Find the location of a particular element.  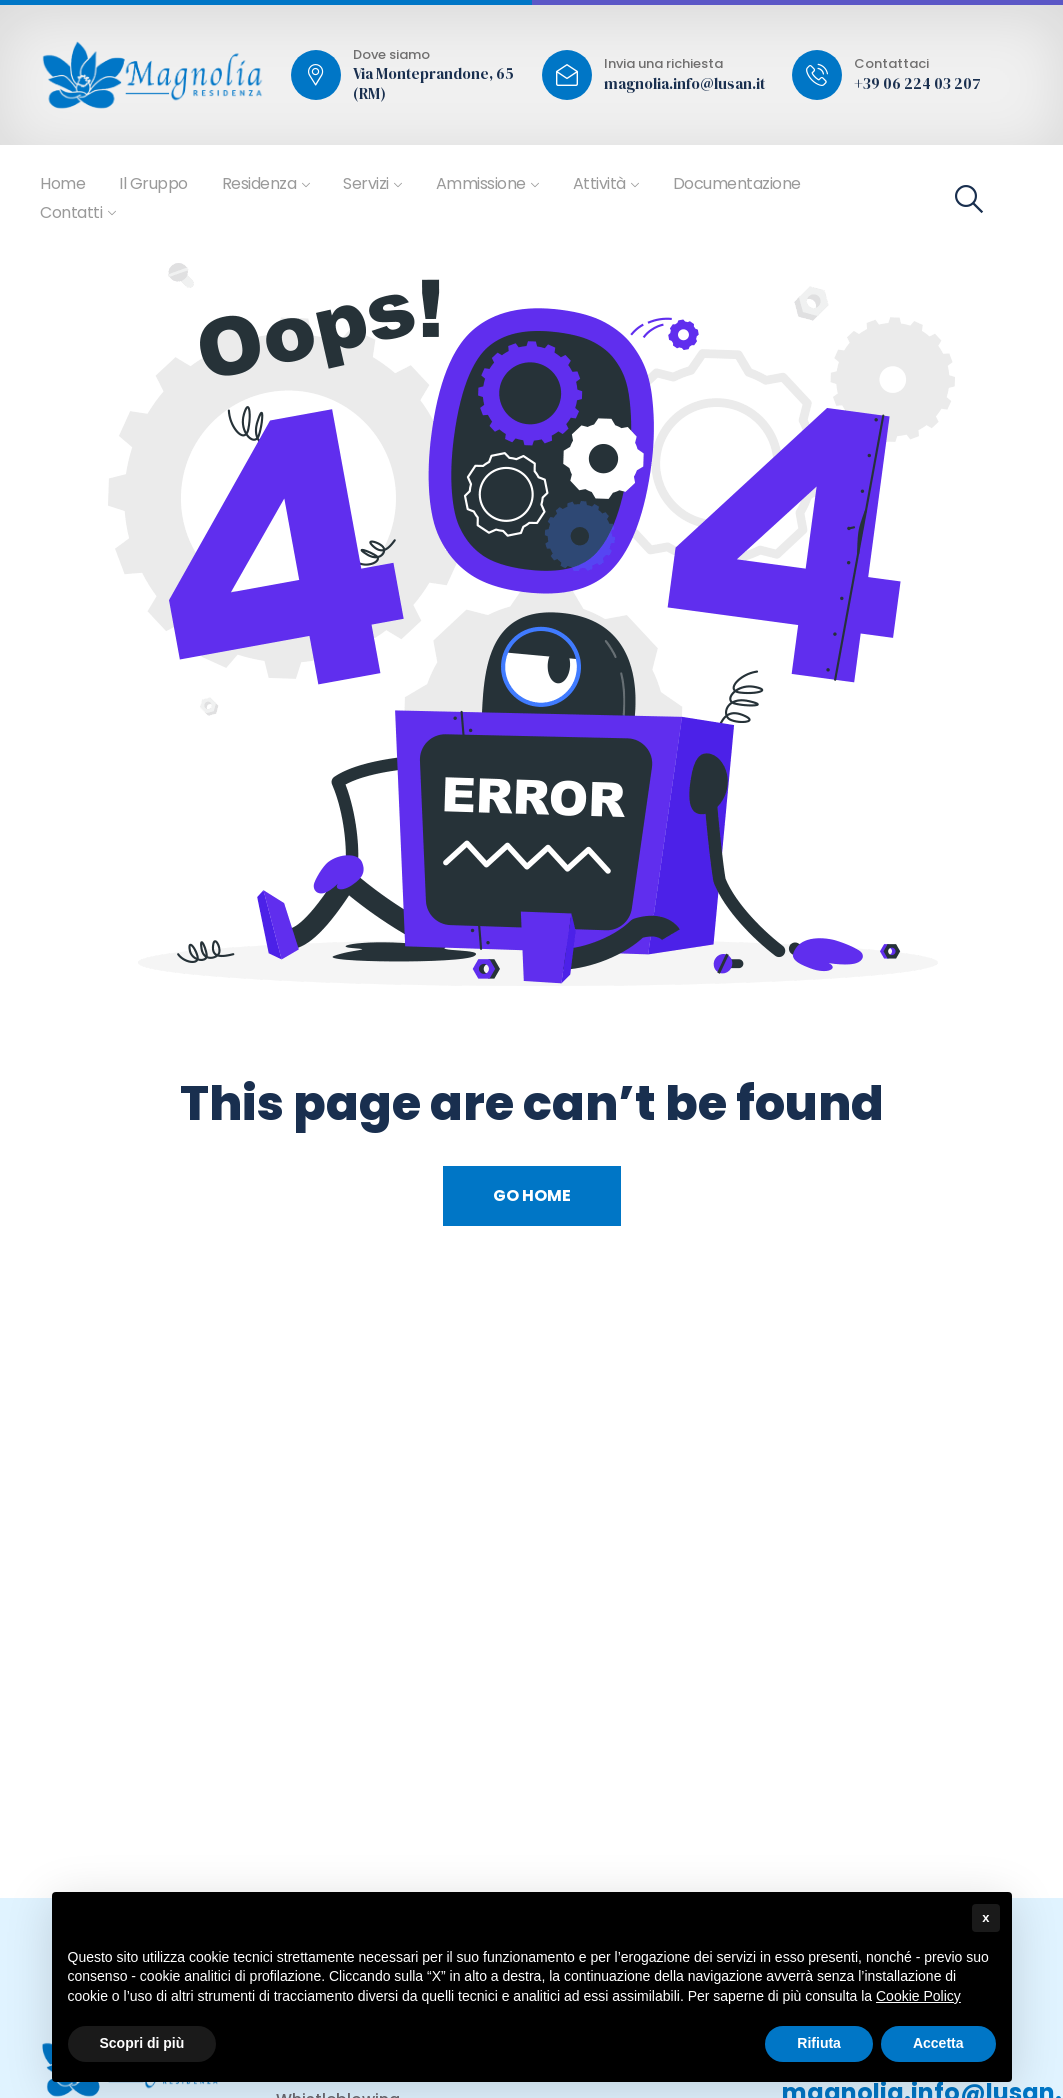

Il Gruppo is located at coordinates (153, 183).